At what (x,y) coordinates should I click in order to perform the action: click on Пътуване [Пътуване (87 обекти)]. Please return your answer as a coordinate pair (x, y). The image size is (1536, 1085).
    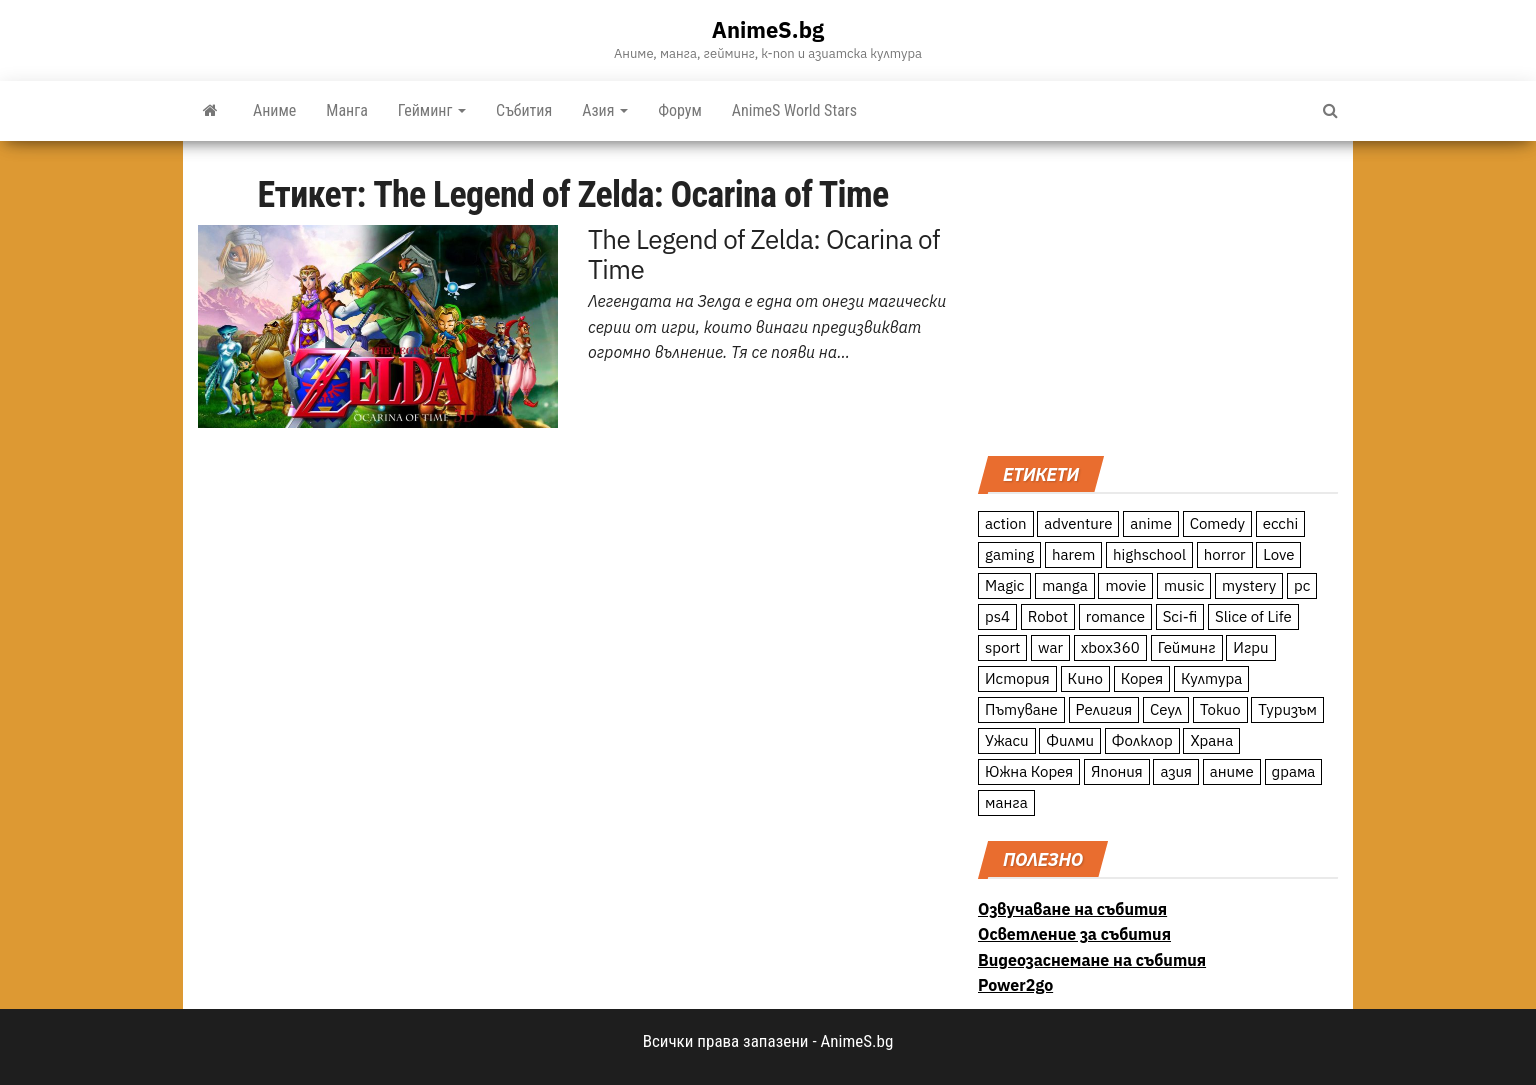
    Looking at the image, I should click on (1021, 709).